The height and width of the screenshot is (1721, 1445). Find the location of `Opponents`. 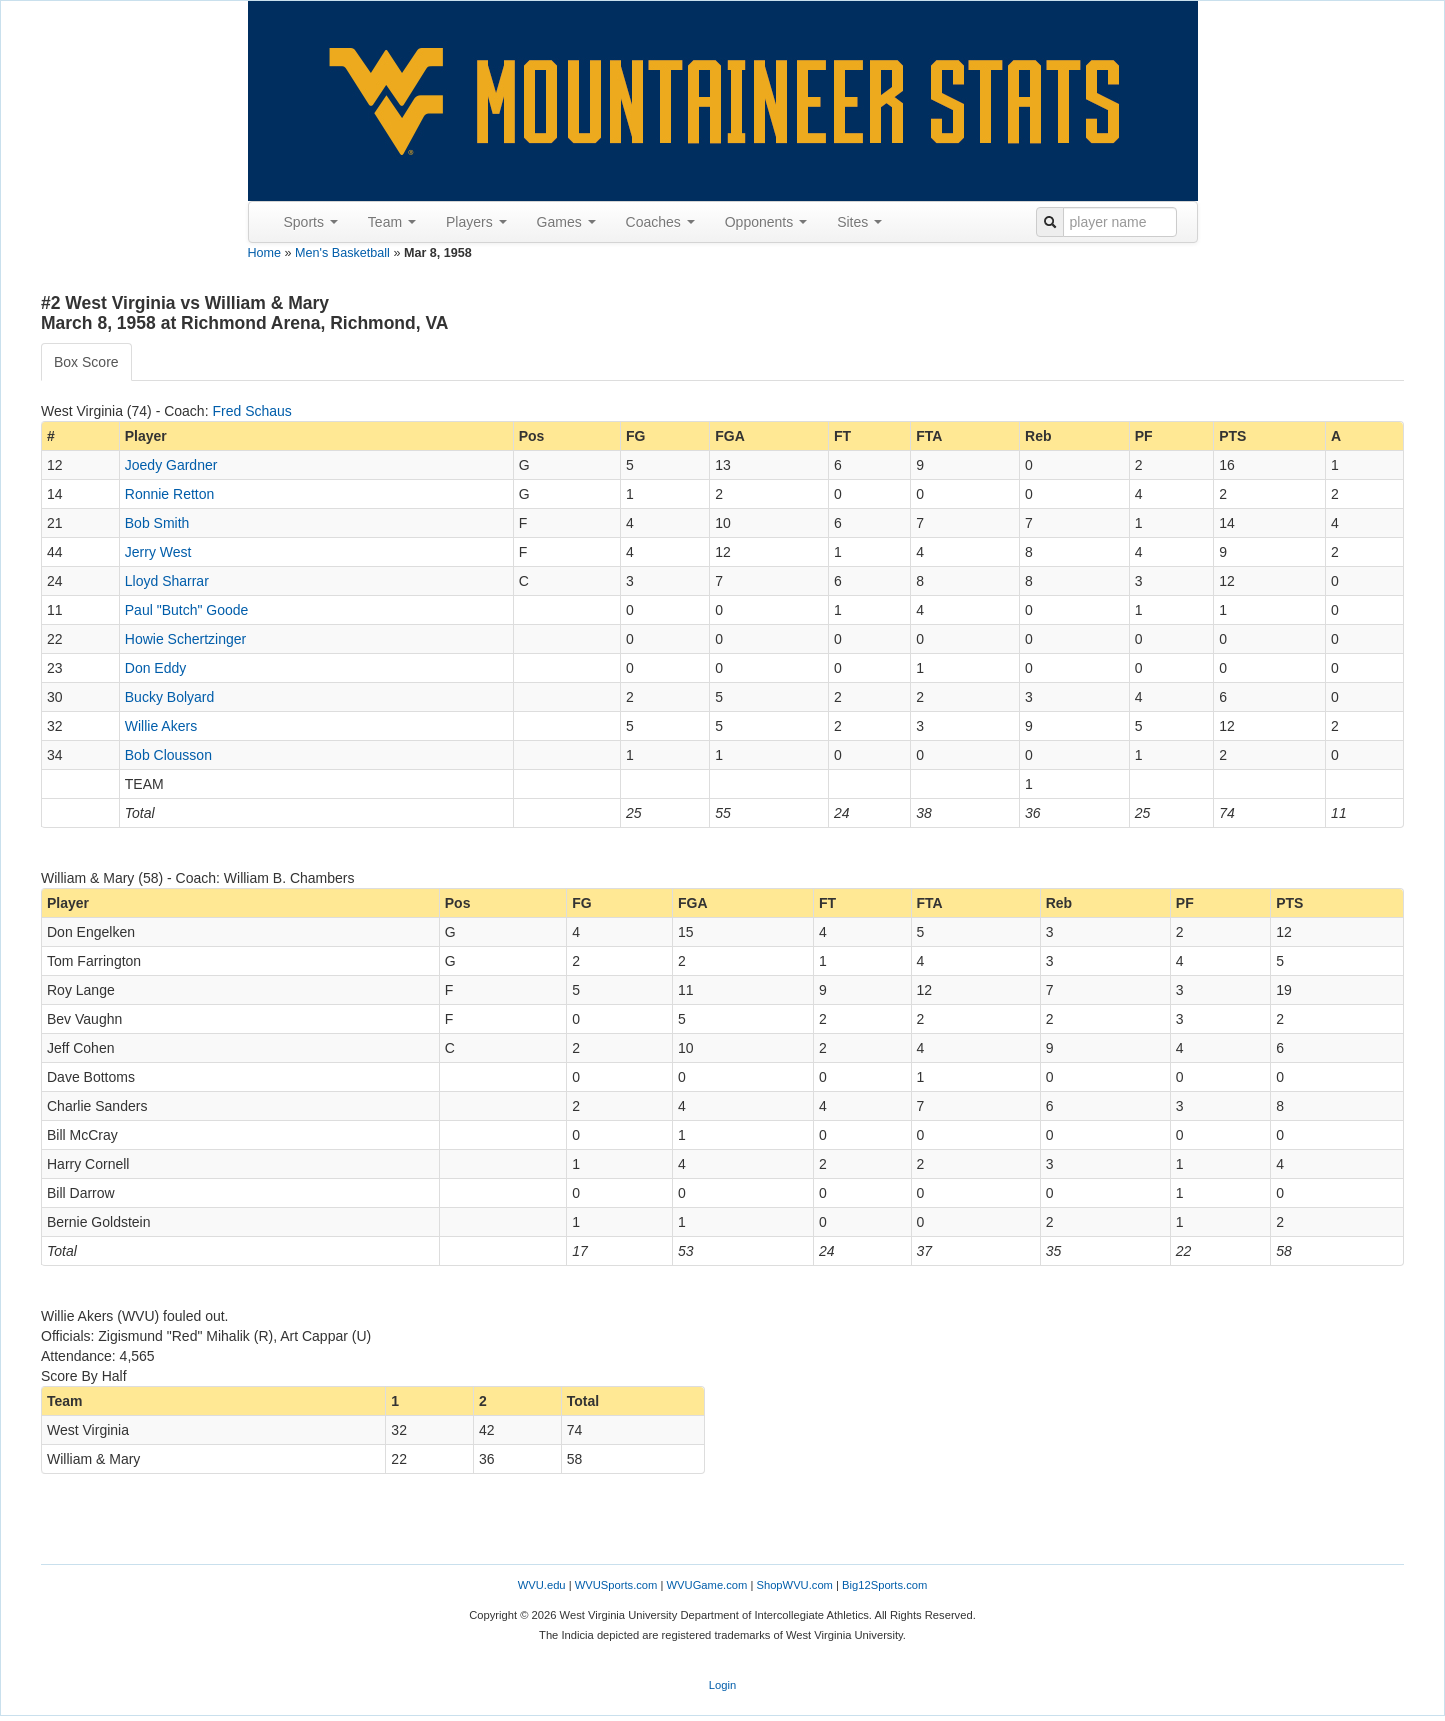

Opponents is located at coordinates (766, 222).